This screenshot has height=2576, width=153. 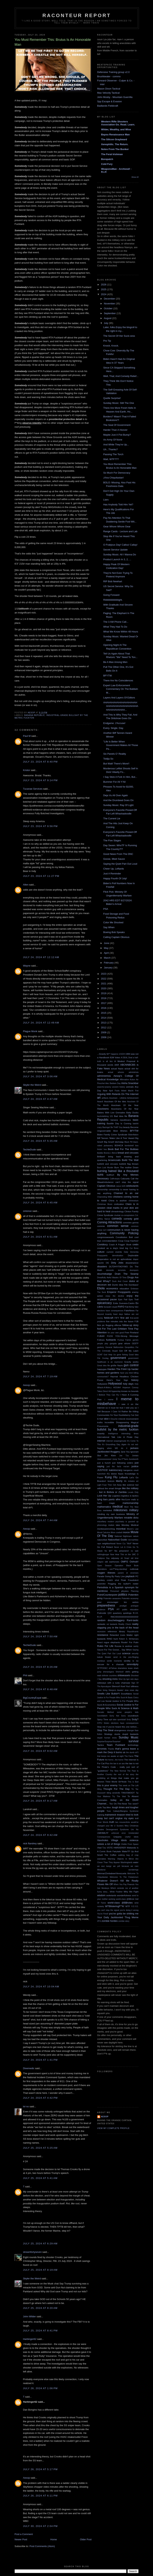 What do you see at coordinates (135, 1719) in the screenshot?
I see `Srsly?` at bounding box center [135, 1719].